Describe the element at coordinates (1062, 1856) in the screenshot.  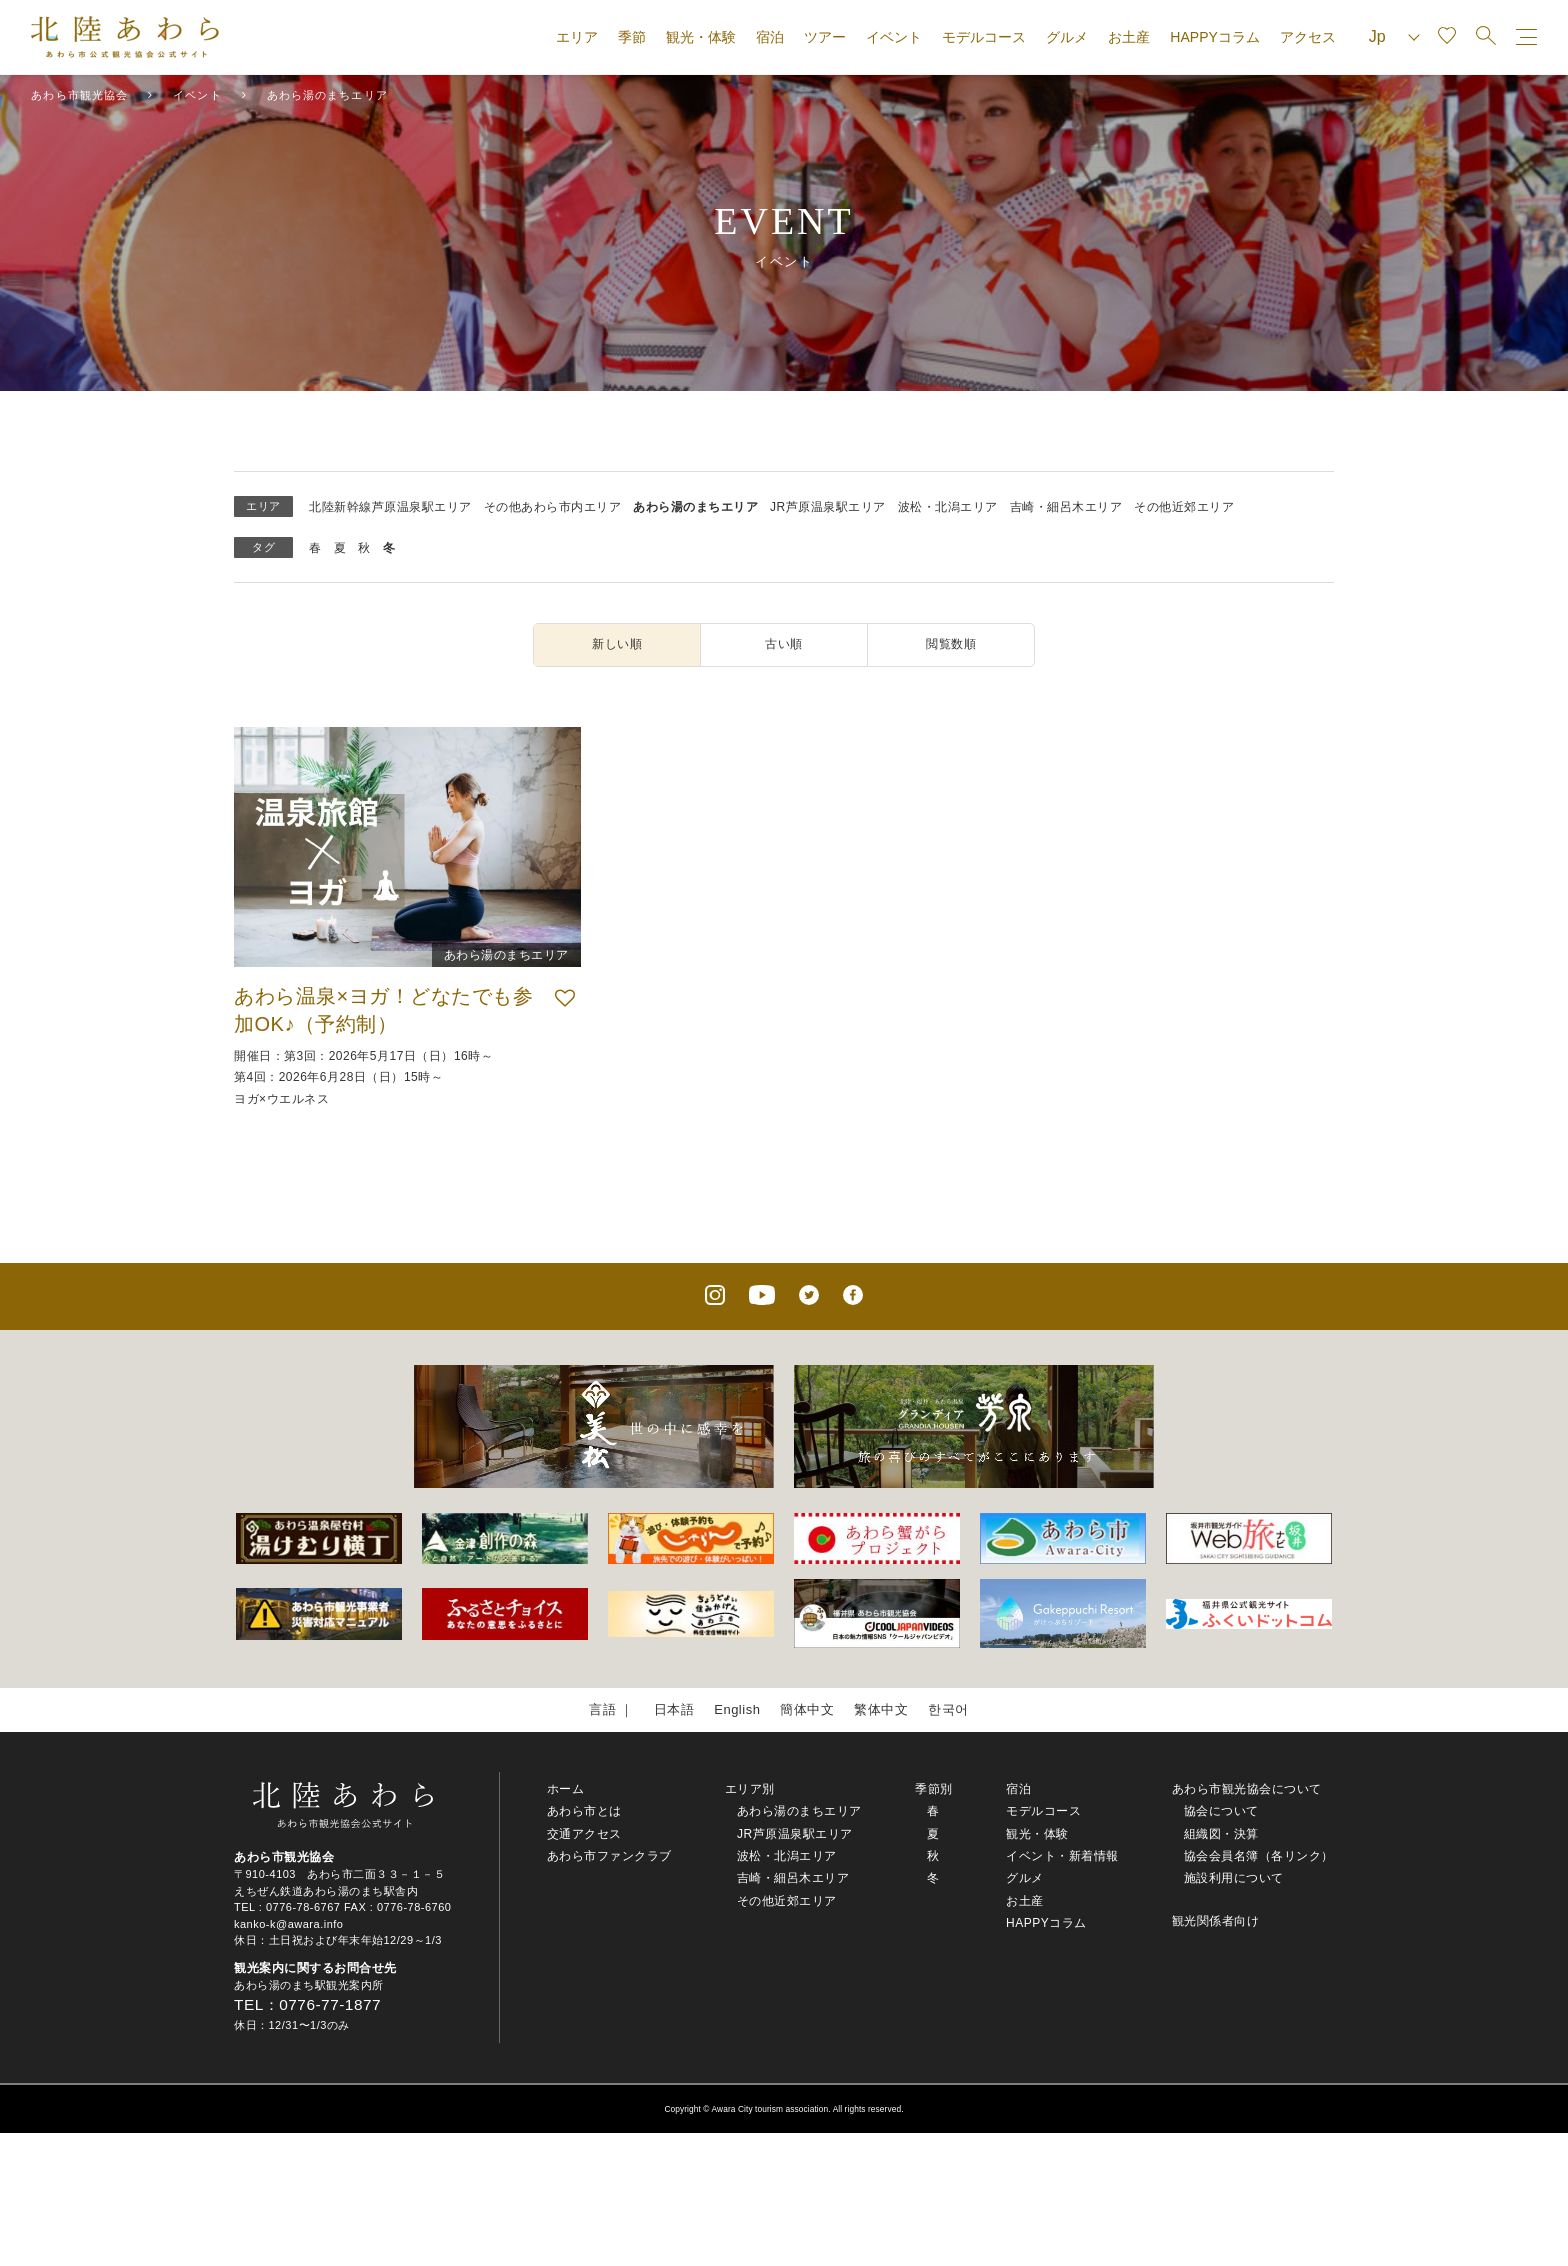
I see `イベント・新着情報` at that location.